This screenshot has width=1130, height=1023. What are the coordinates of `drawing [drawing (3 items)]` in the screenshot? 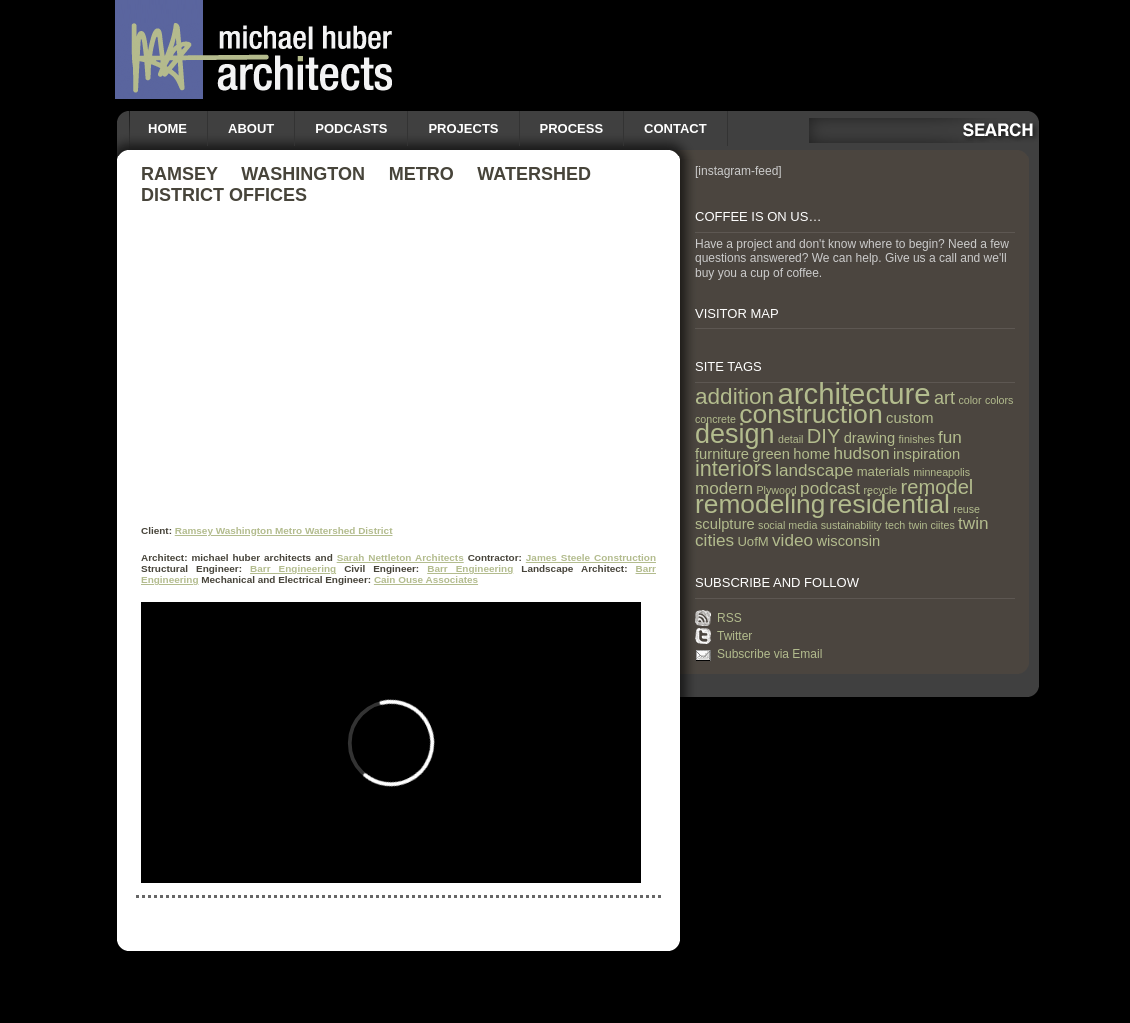 It's located at (870, 438).